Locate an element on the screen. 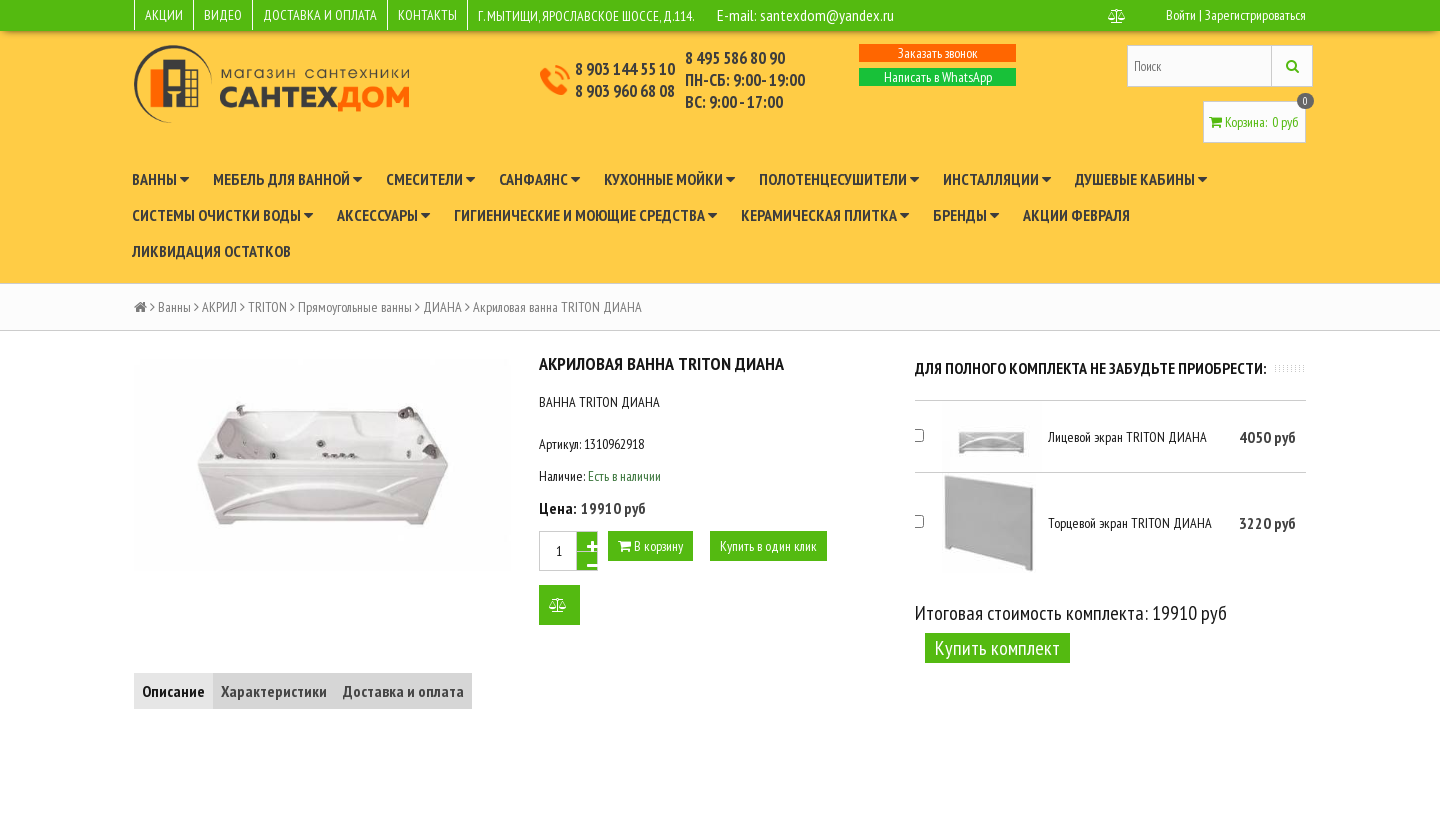 The image size is (1440, 833). ДИАНА is located at coordinates (442, 307).